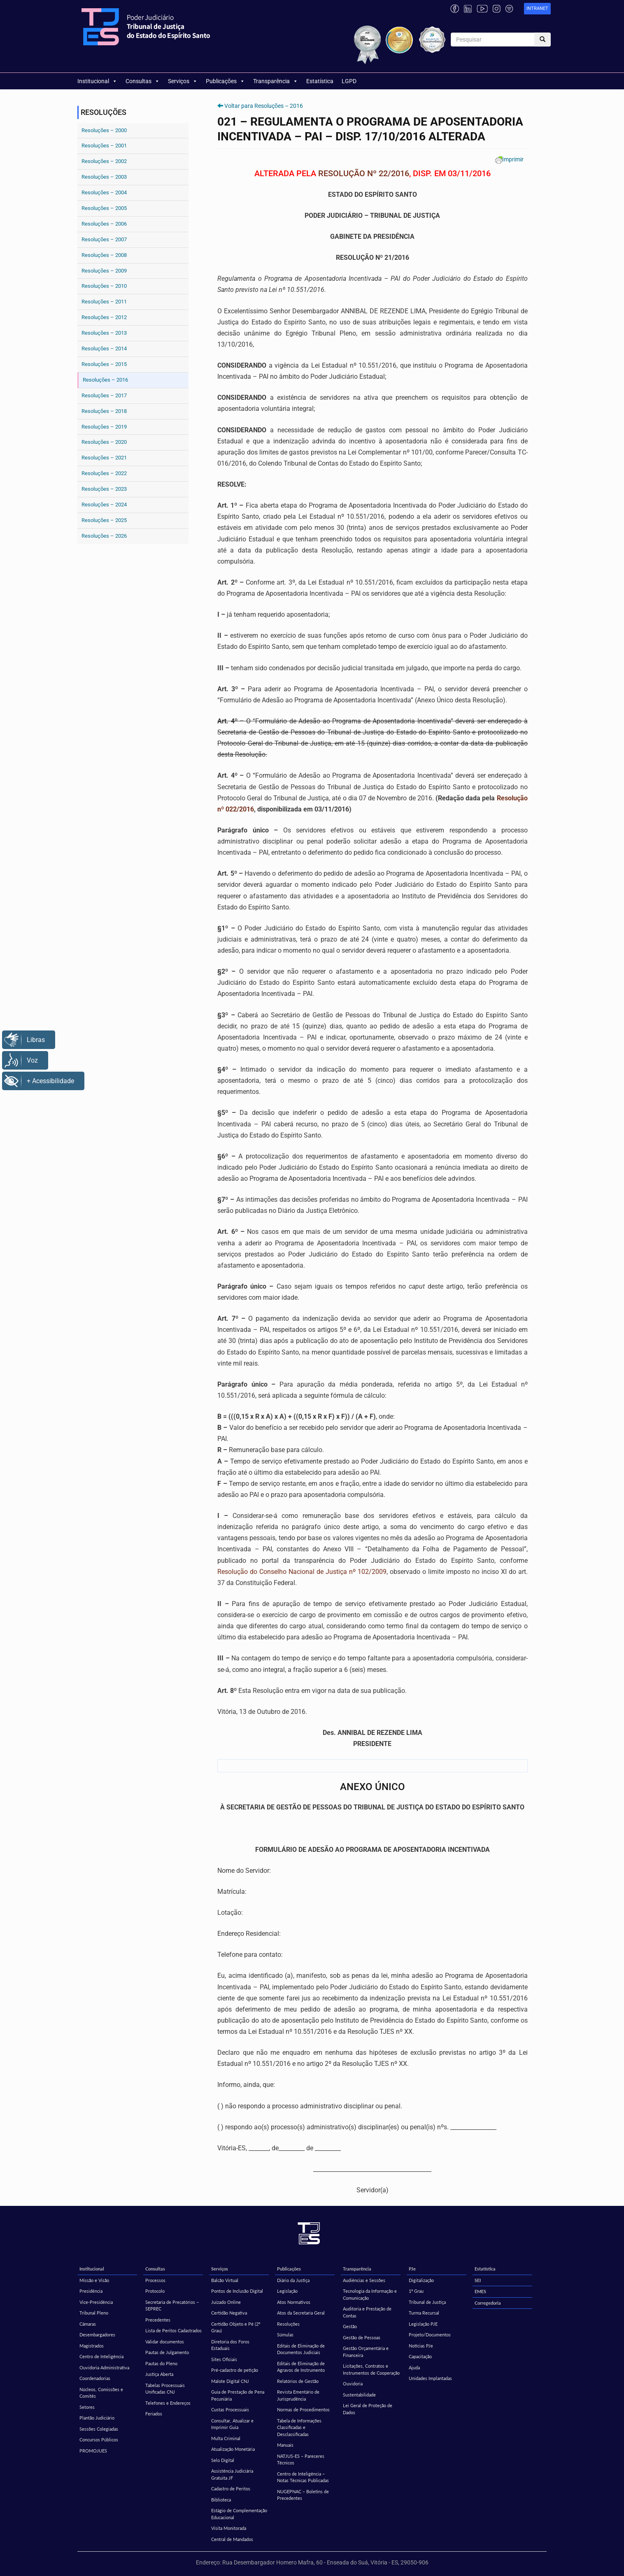  Describe the element at coordinates (275, 81) in the screenshot. I see `Transparência` at that location.